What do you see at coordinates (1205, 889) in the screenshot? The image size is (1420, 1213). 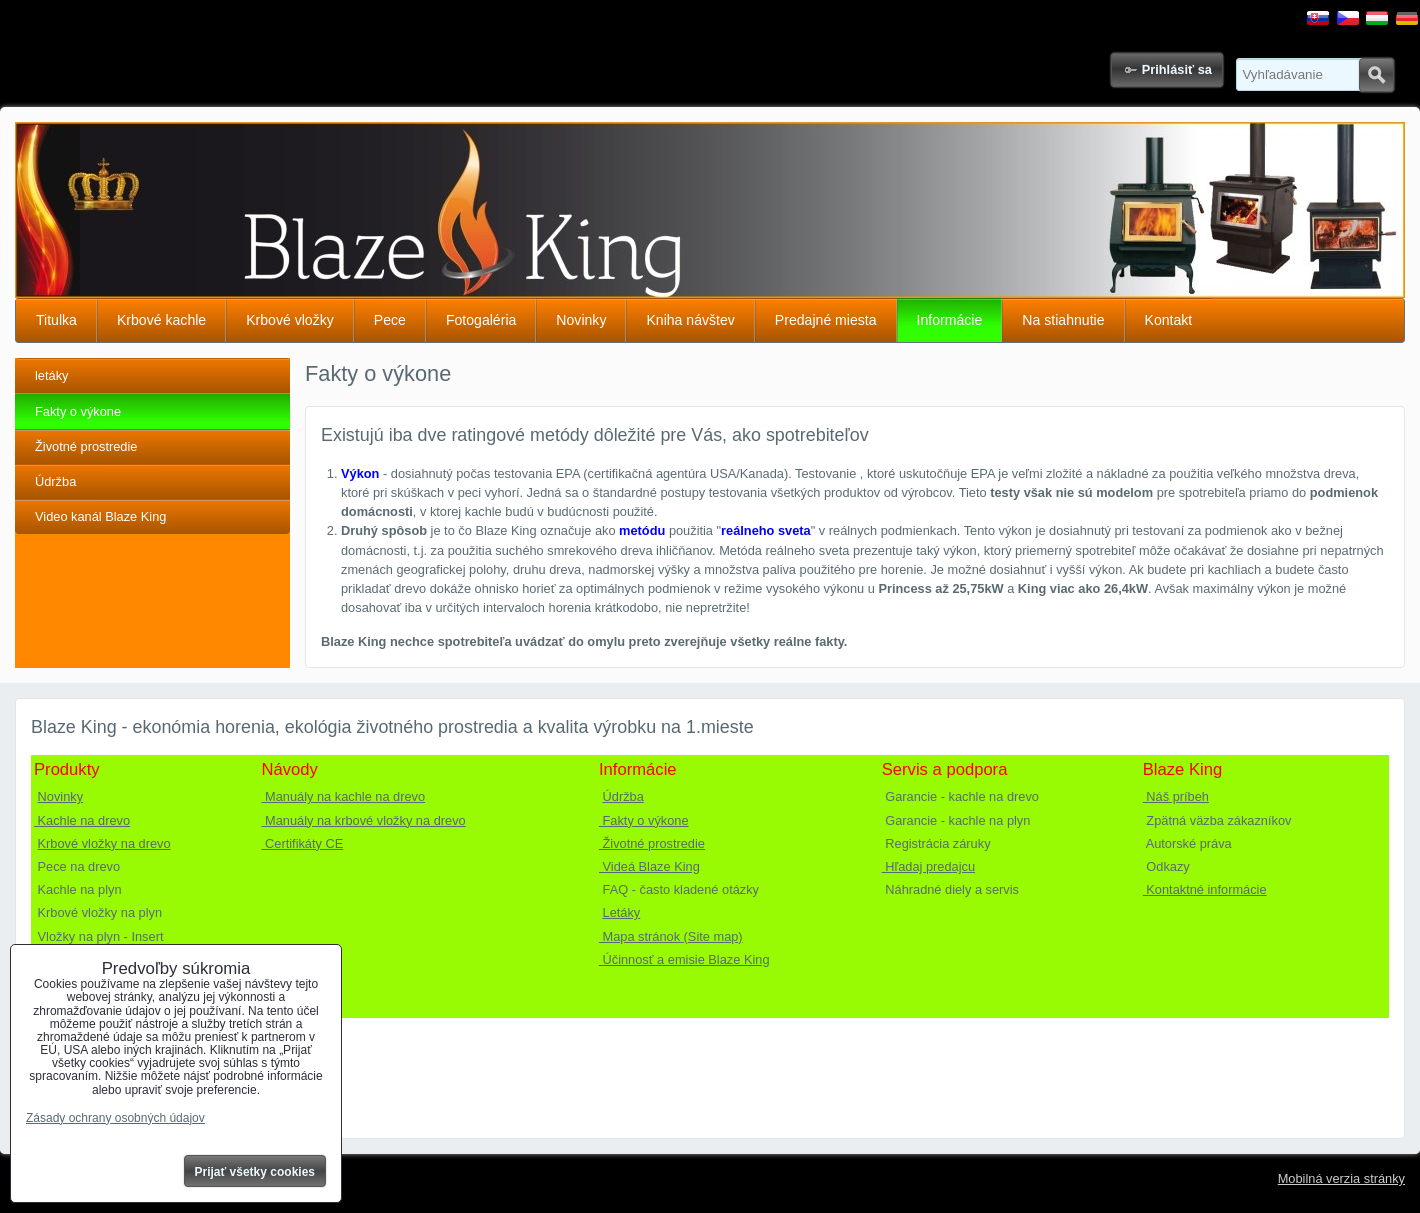 I see `Kontaktné informácie` at bounding box center [1205, 889].